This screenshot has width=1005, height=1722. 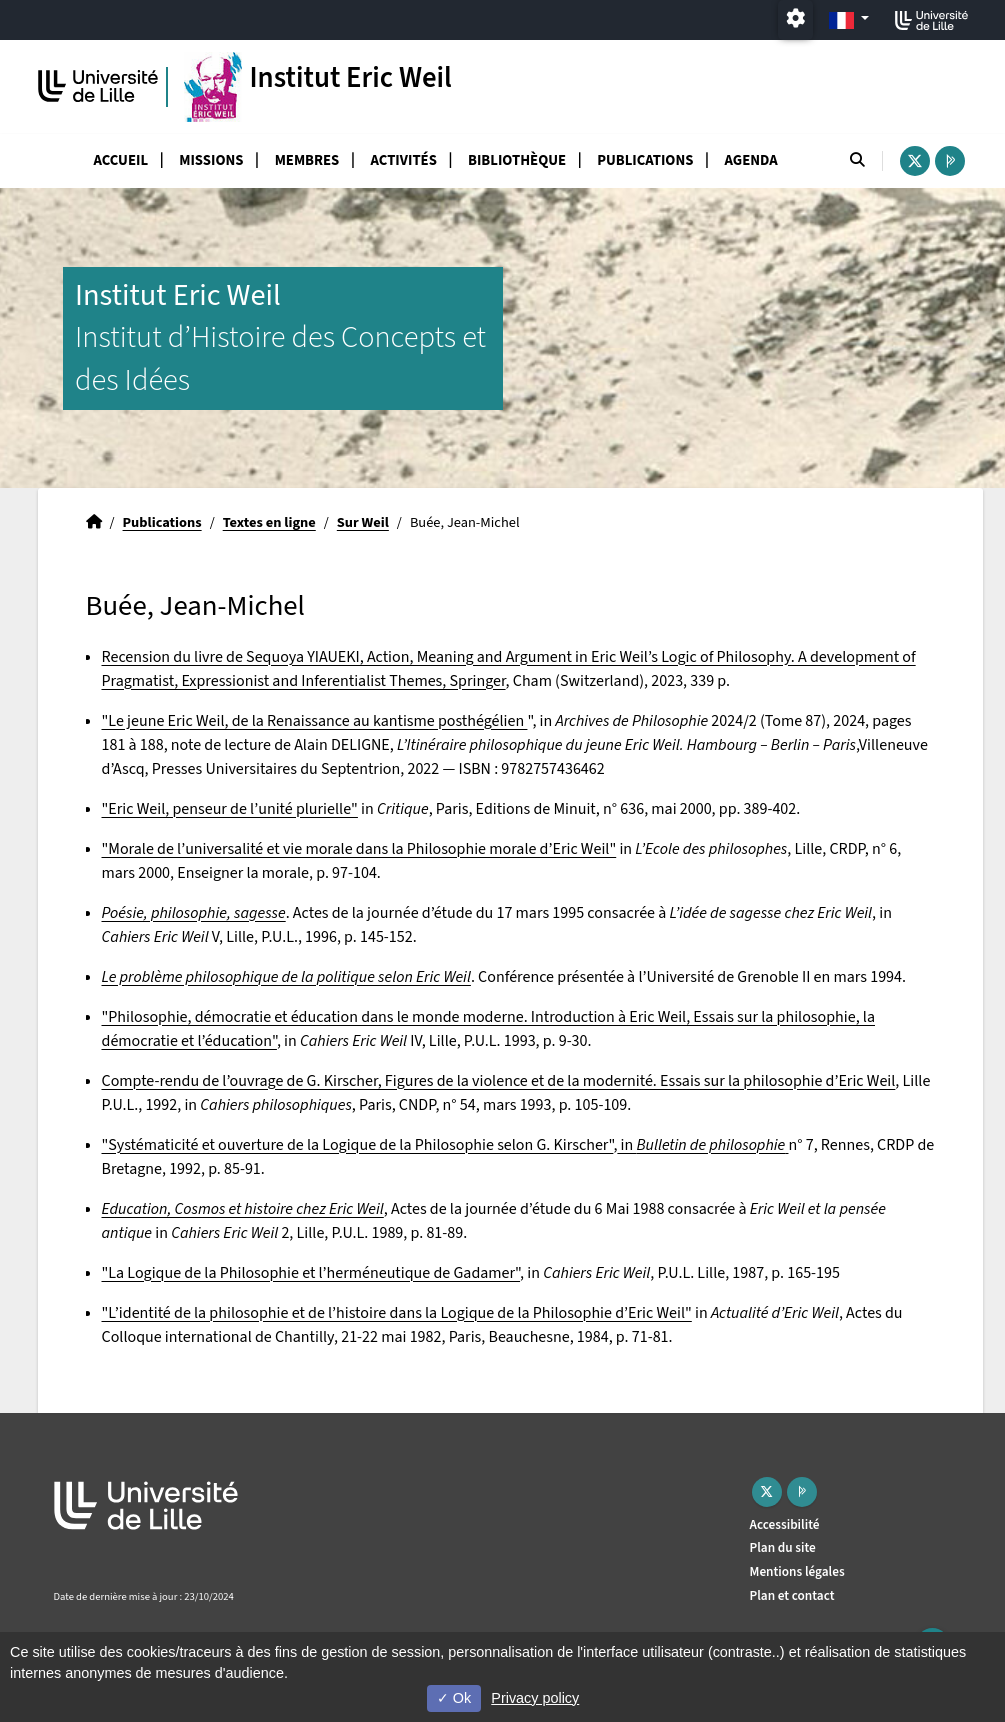 I want to click on Privacy policy, so click(x=535, y=1698).